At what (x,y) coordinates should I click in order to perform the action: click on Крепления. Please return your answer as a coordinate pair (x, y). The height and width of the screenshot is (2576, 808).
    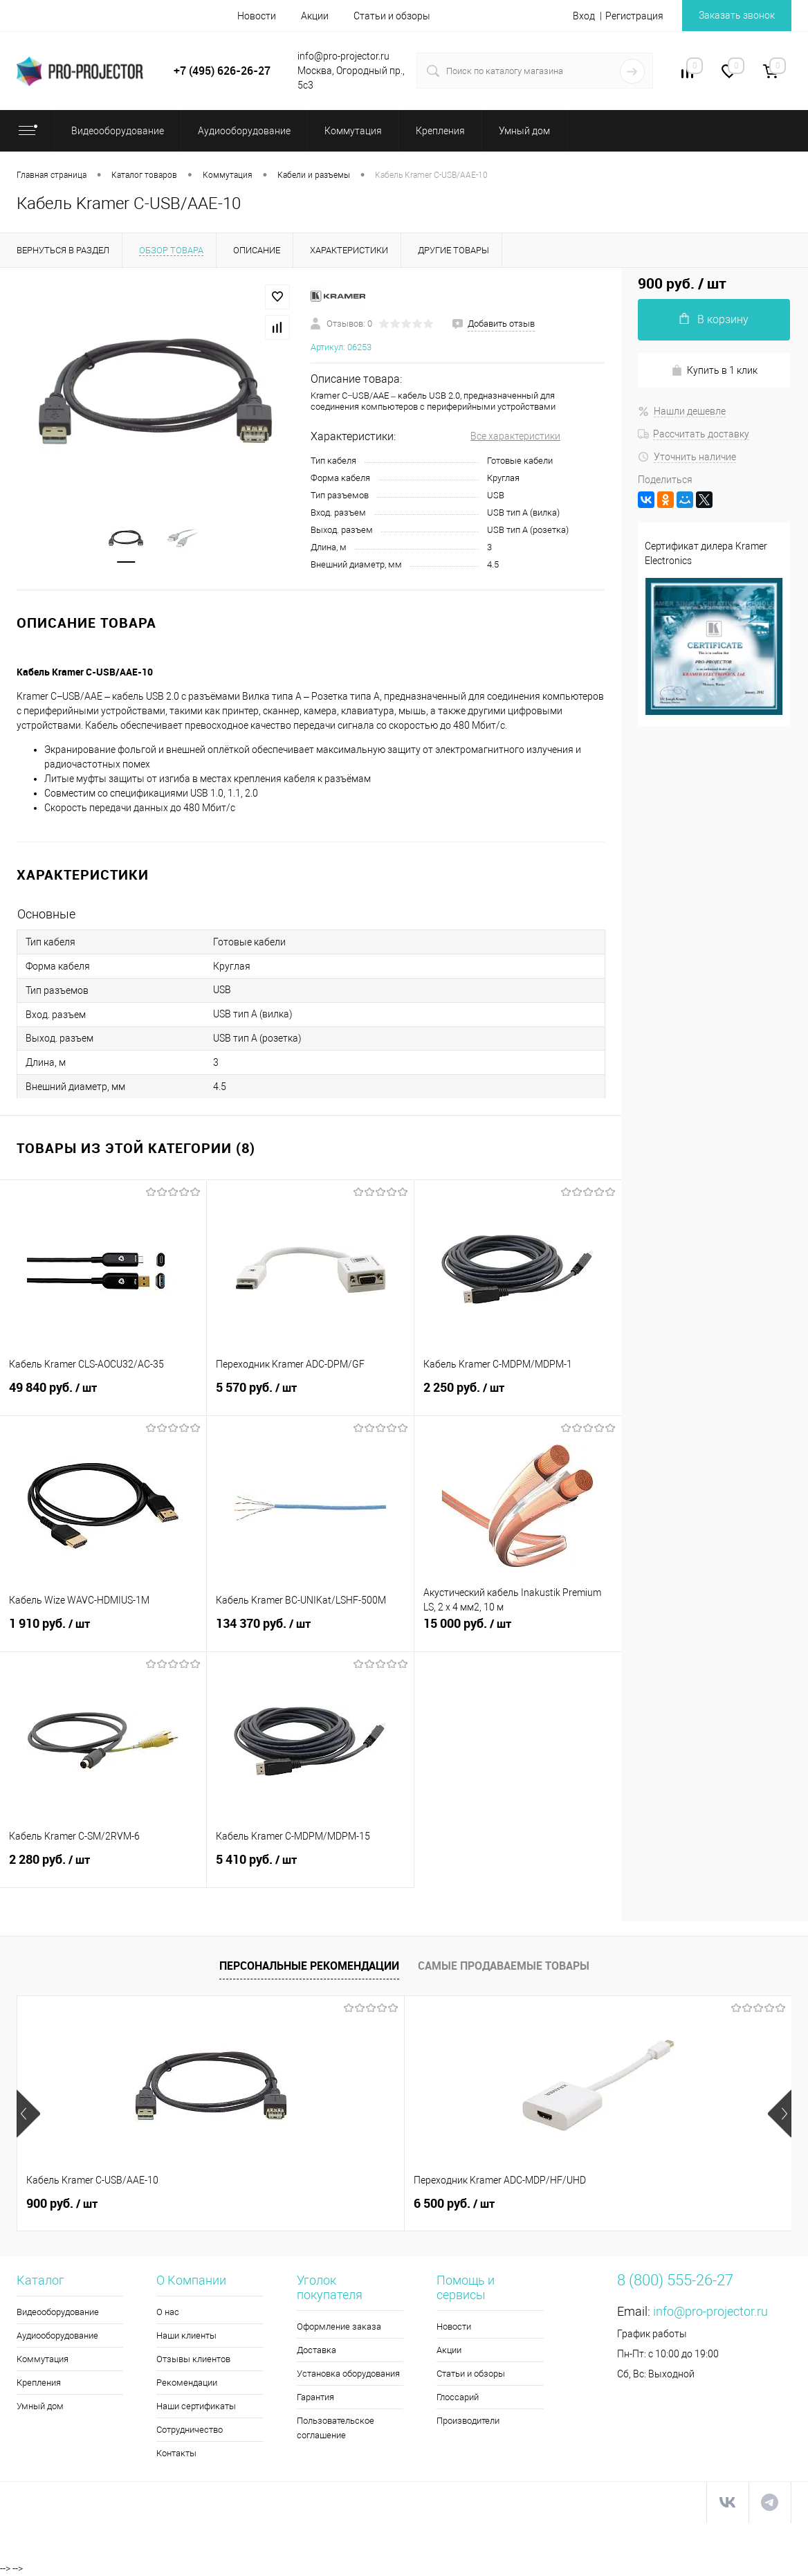
    Looking at the image, I should click on (39, 2382).